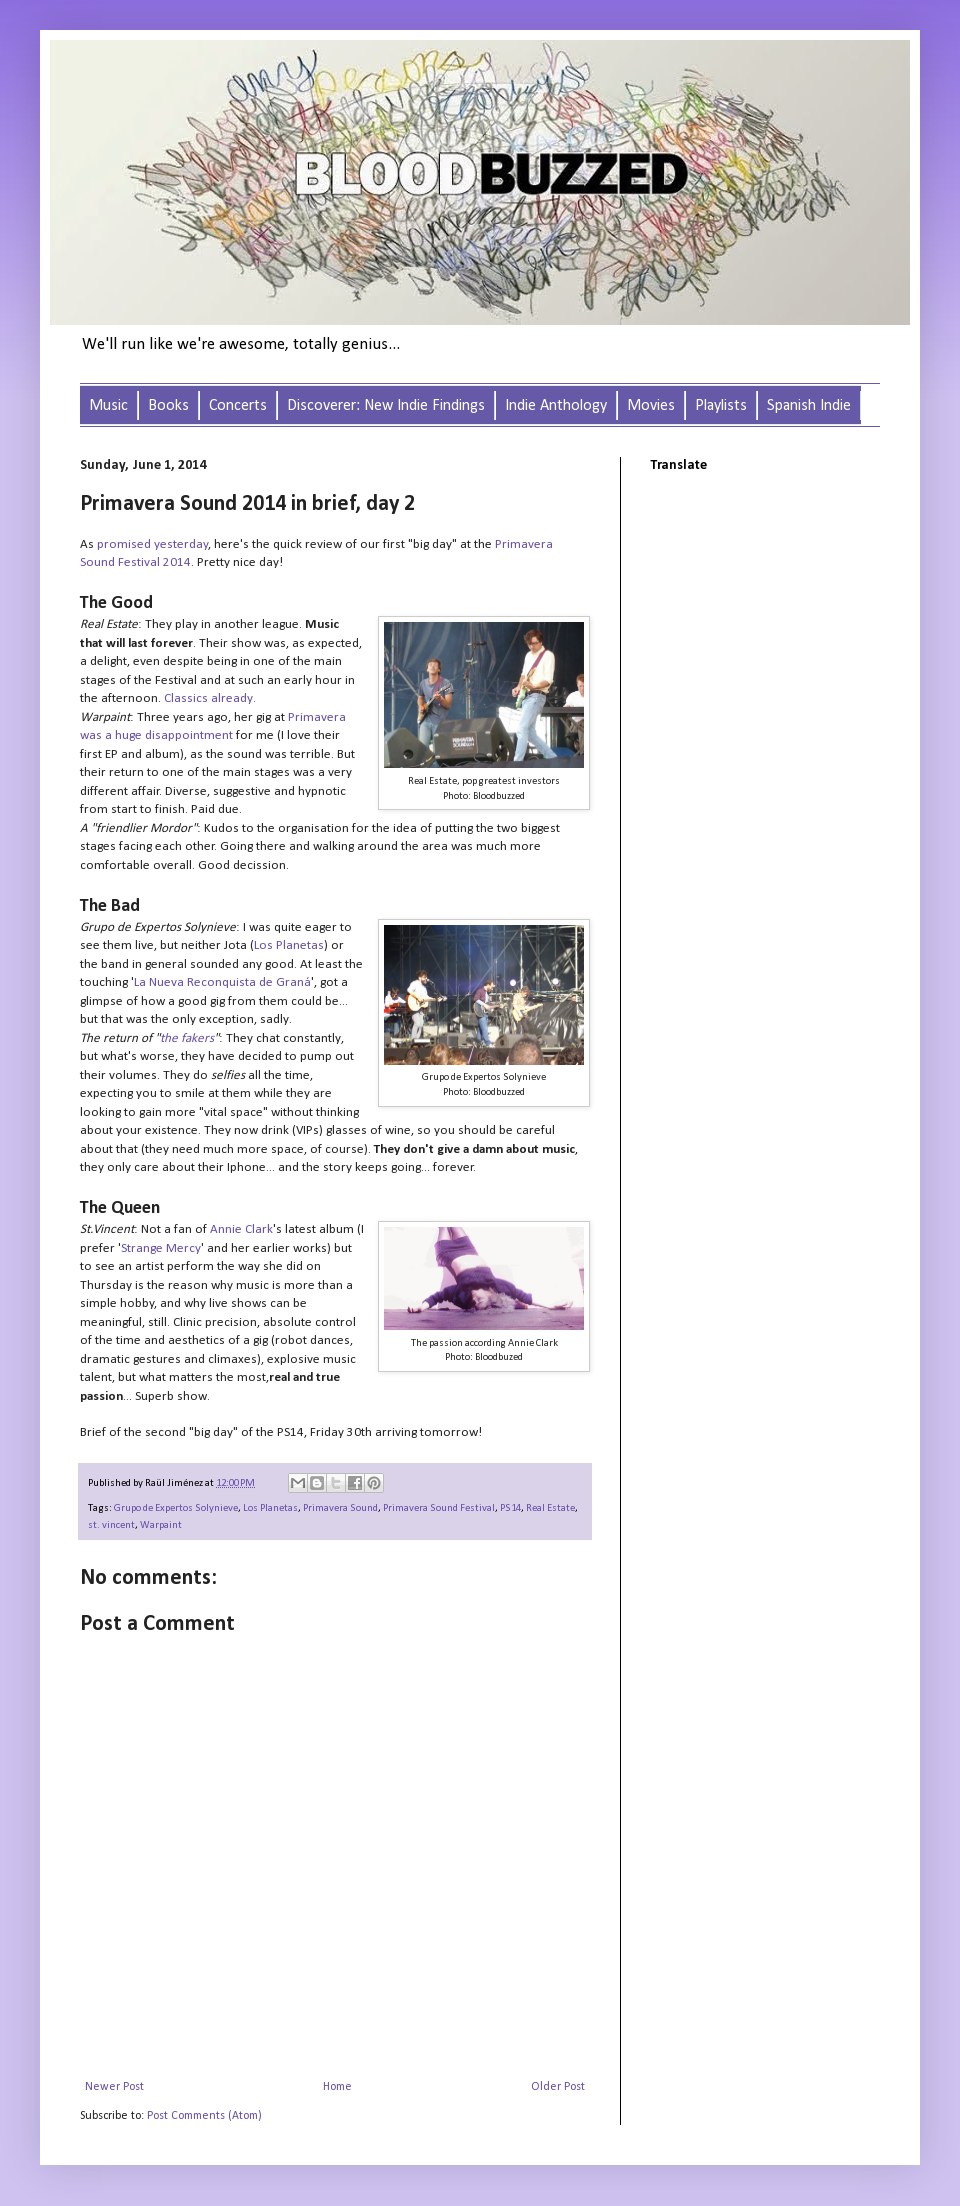 The width and height of the screenshot is (960, 2206). I want to click on Primavera Sound Festival, so click(439, 1508).